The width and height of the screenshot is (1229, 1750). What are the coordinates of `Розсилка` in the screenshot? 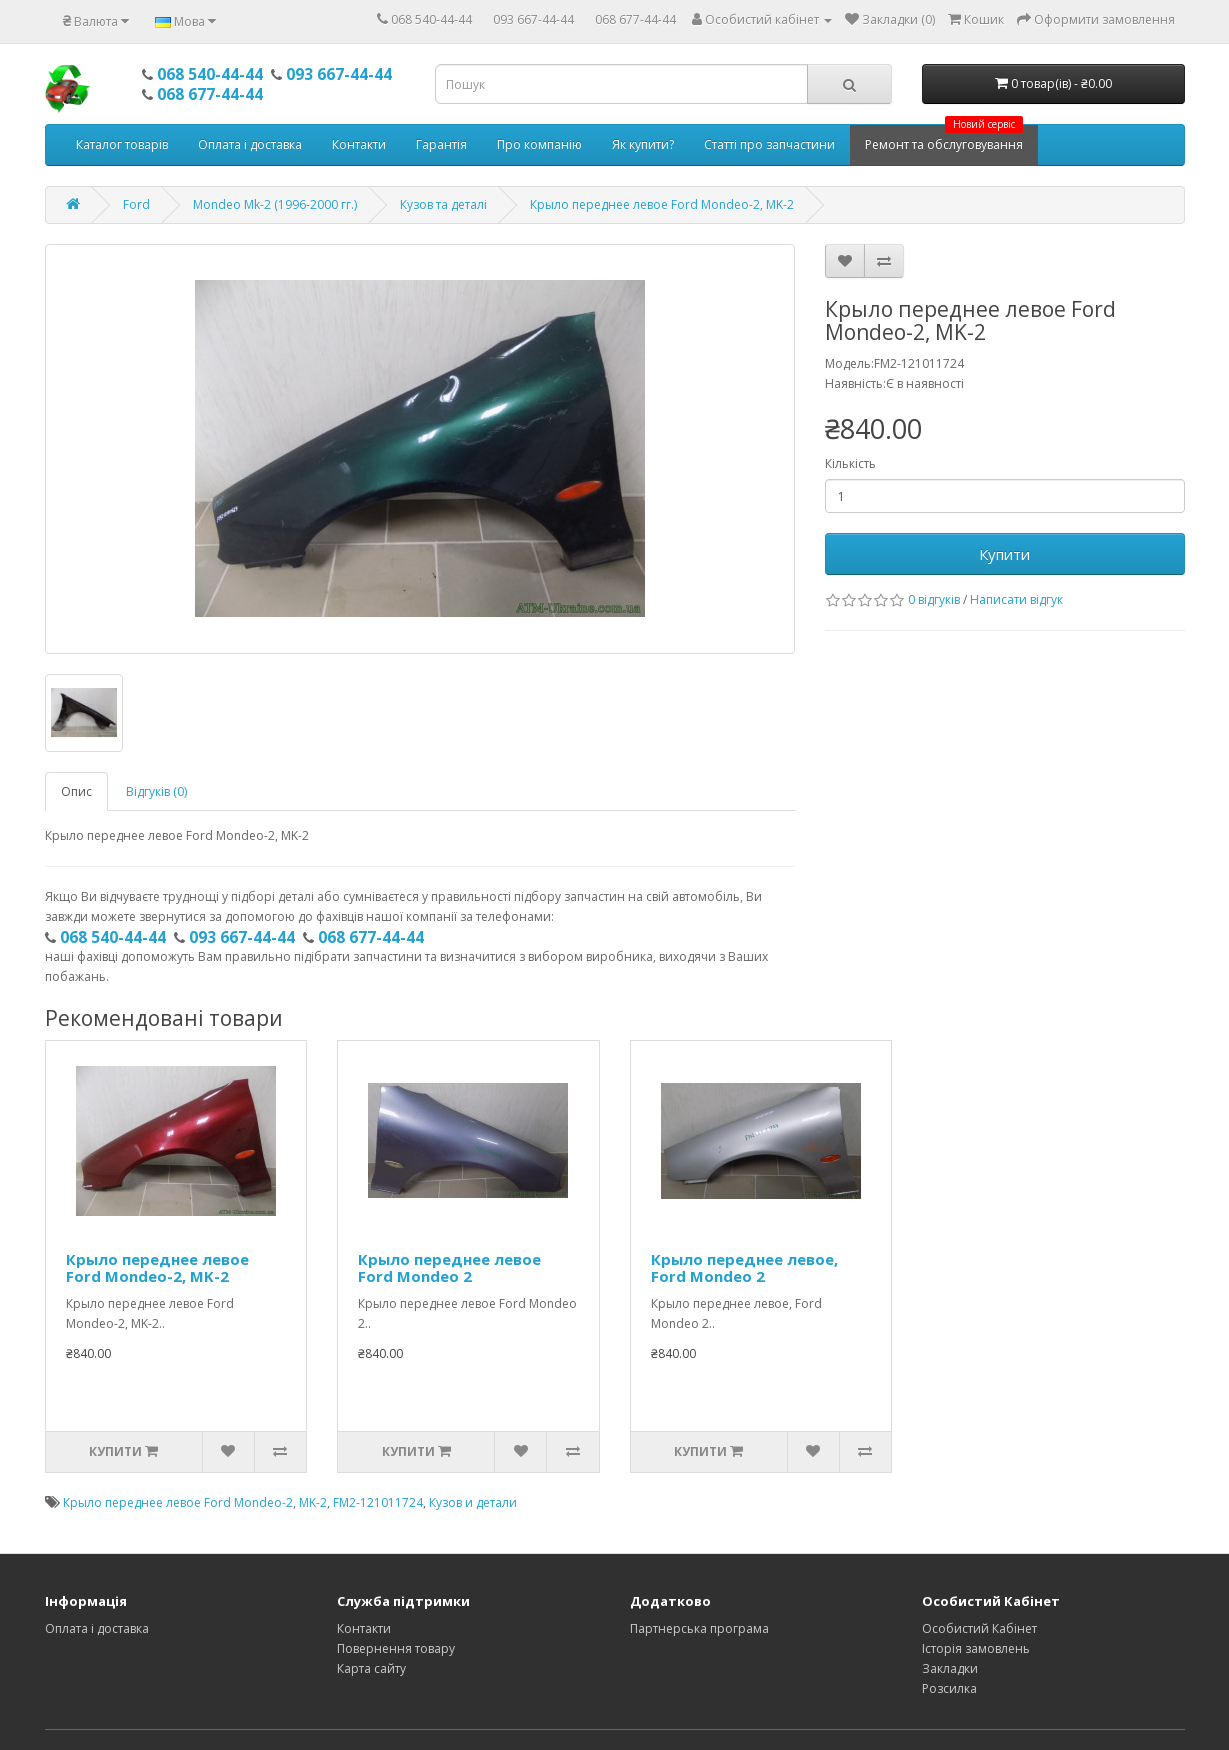 It's located at (949, 1688).